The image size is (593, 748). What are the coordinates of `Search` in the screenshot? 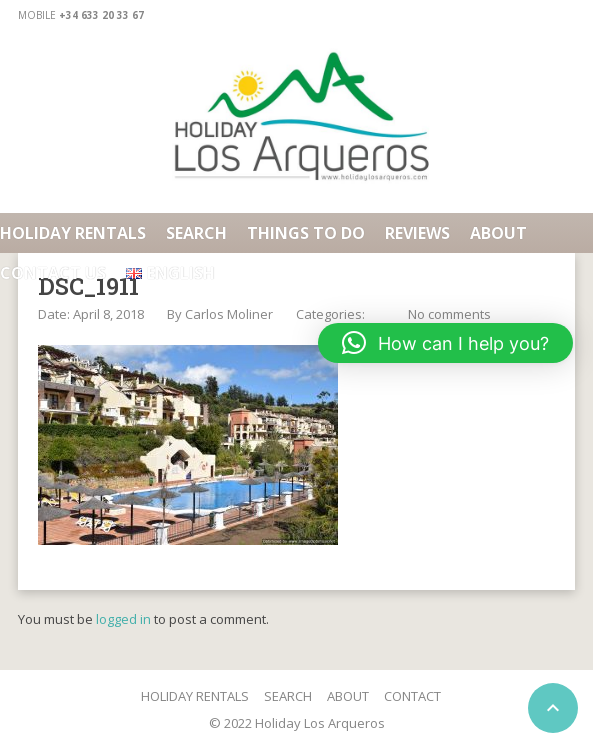 It's located at (196, 233).